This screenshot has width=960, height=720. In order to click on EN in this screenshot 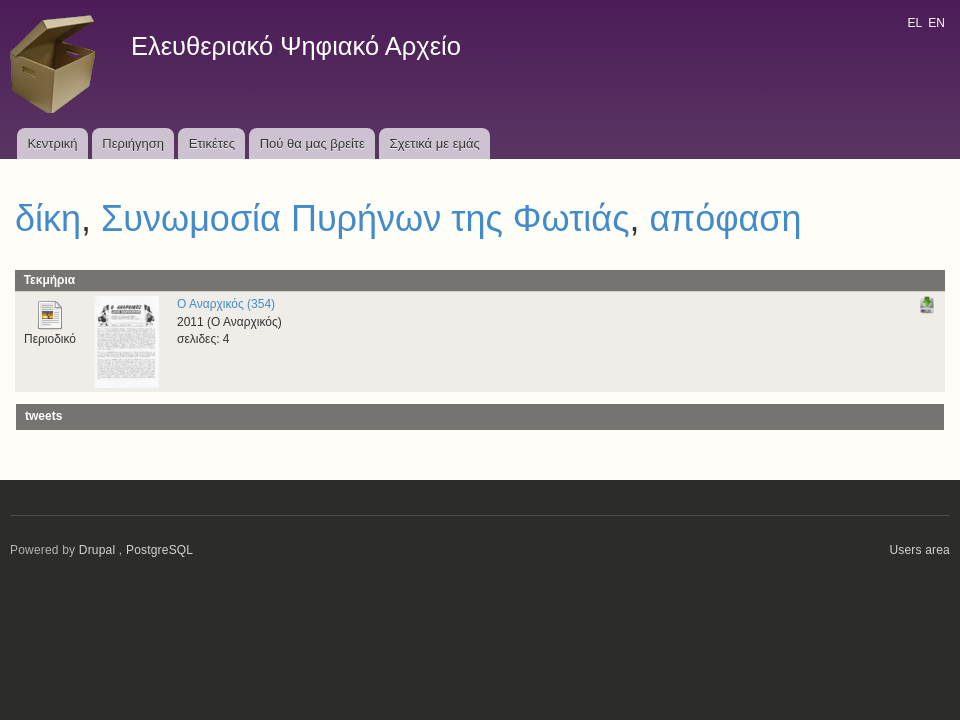, I will do `click(936, 23)`.